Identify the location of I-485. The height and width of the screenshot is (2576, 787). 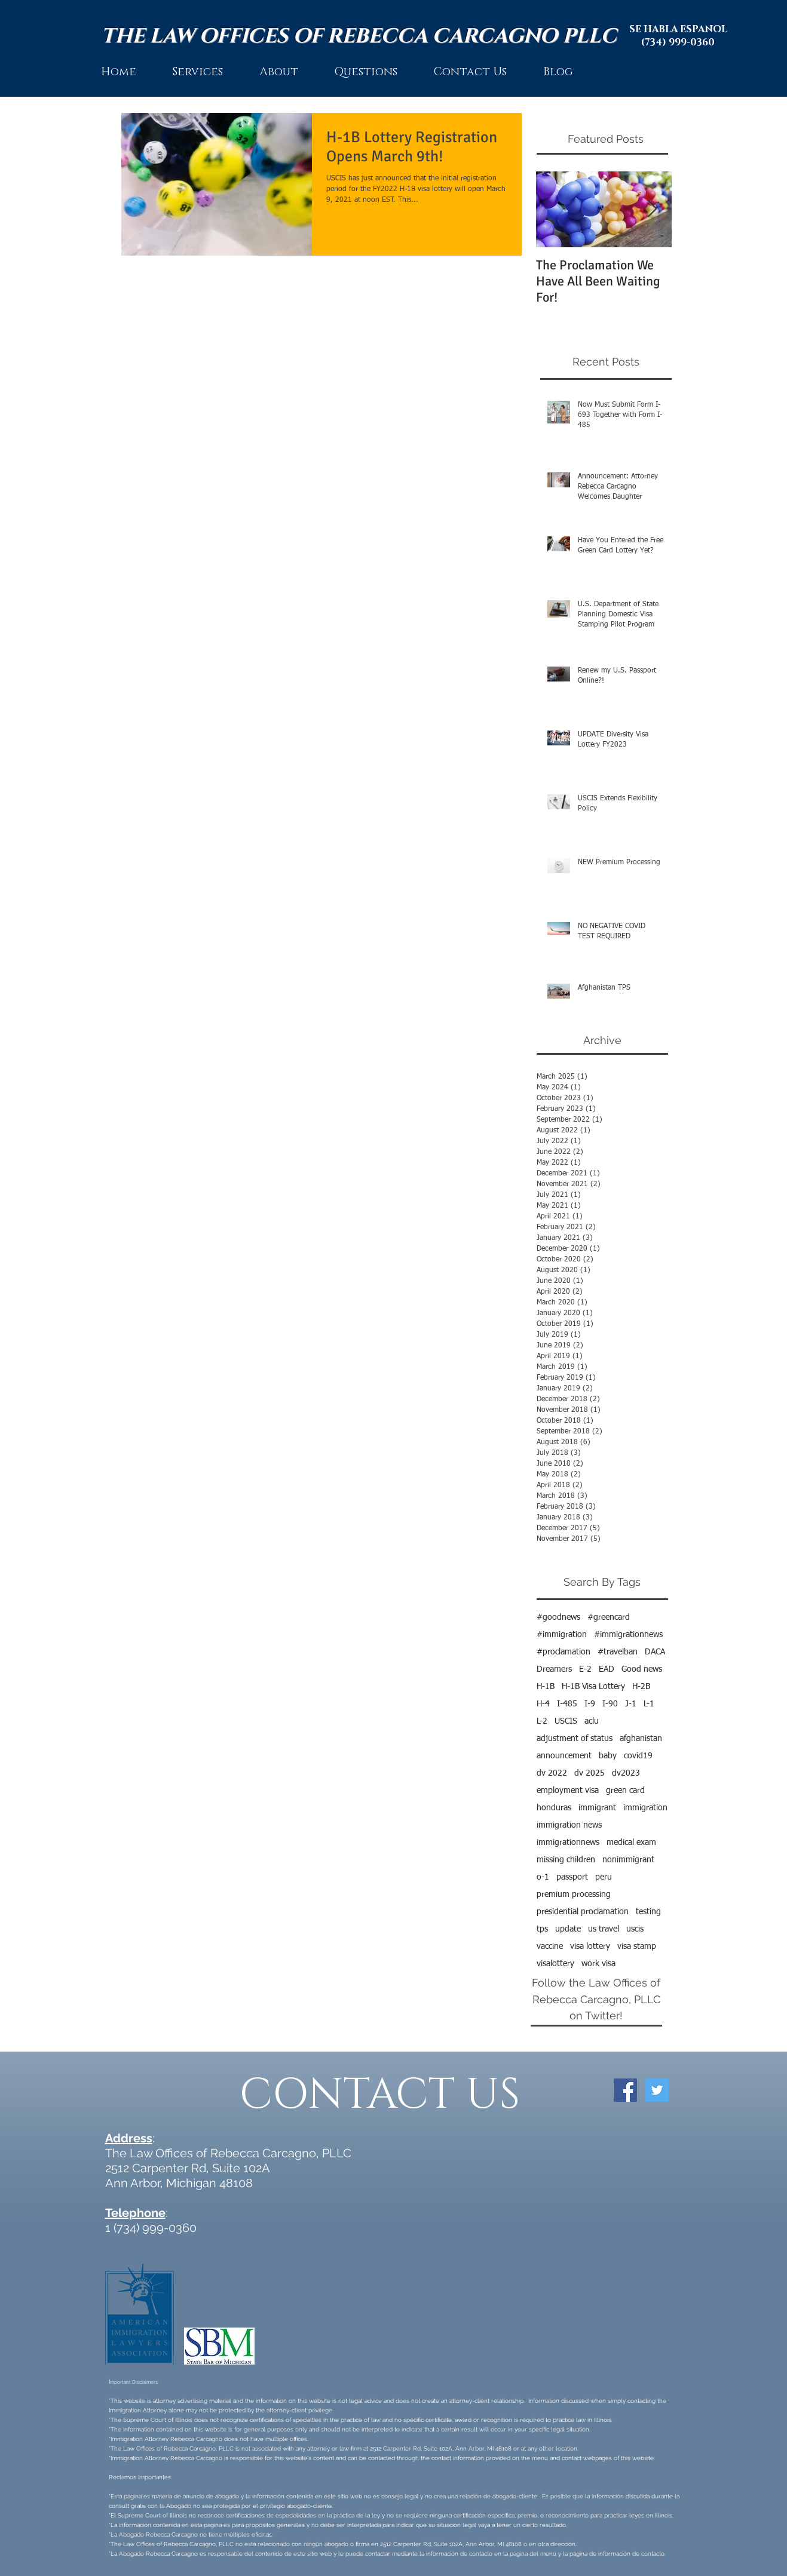
(567, 1704).